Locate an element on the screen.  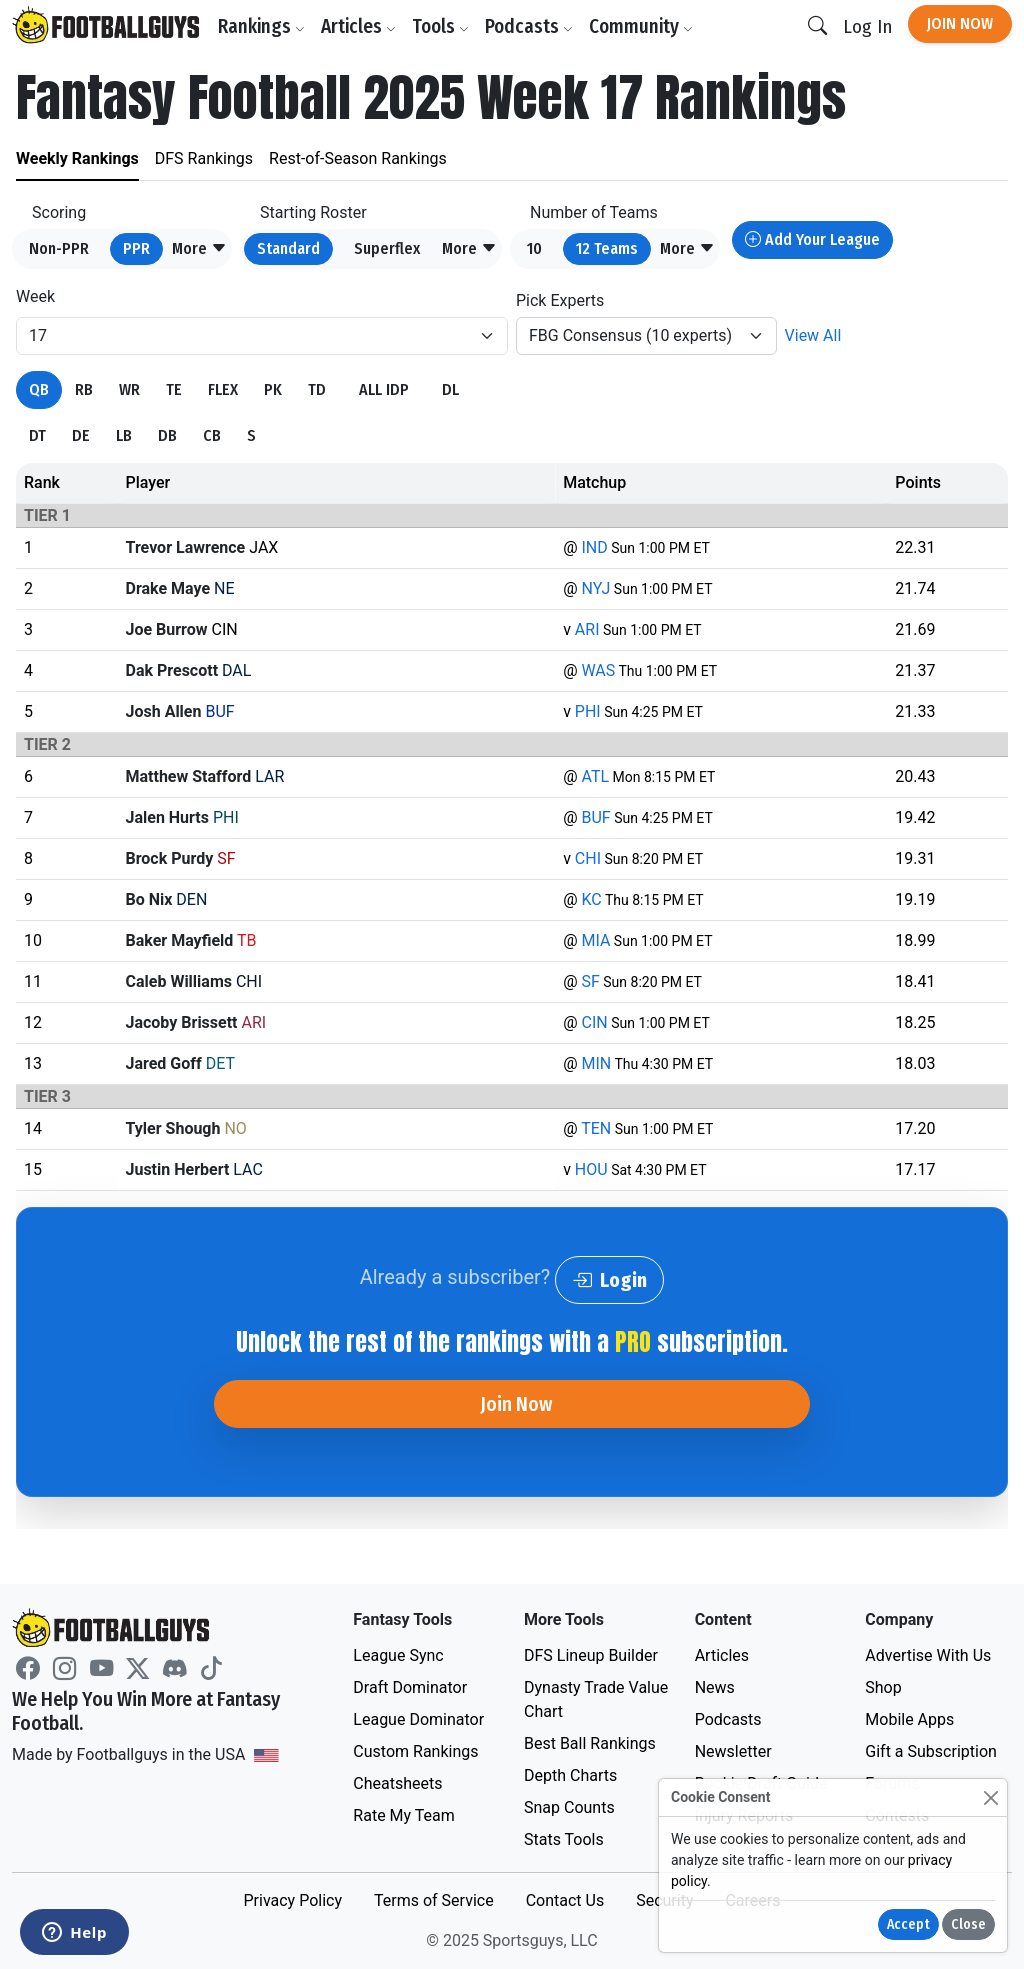
Rest-of-Season Rankings is located at coordinates (358, 158).